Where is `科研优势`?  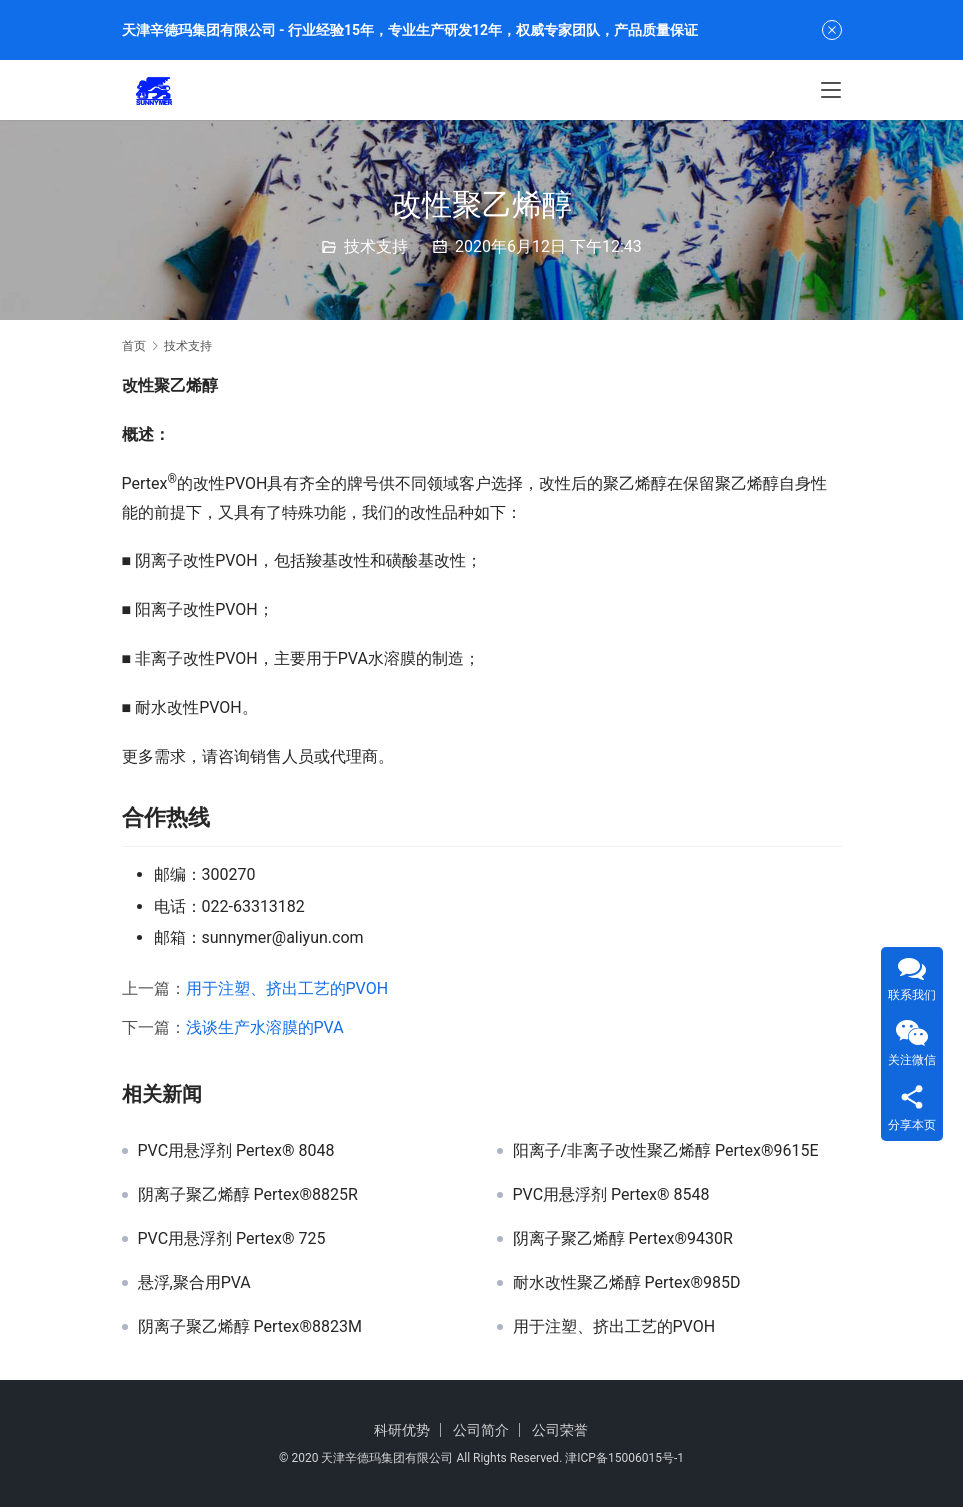
科研优势 is located at coordinates (402, 1430).